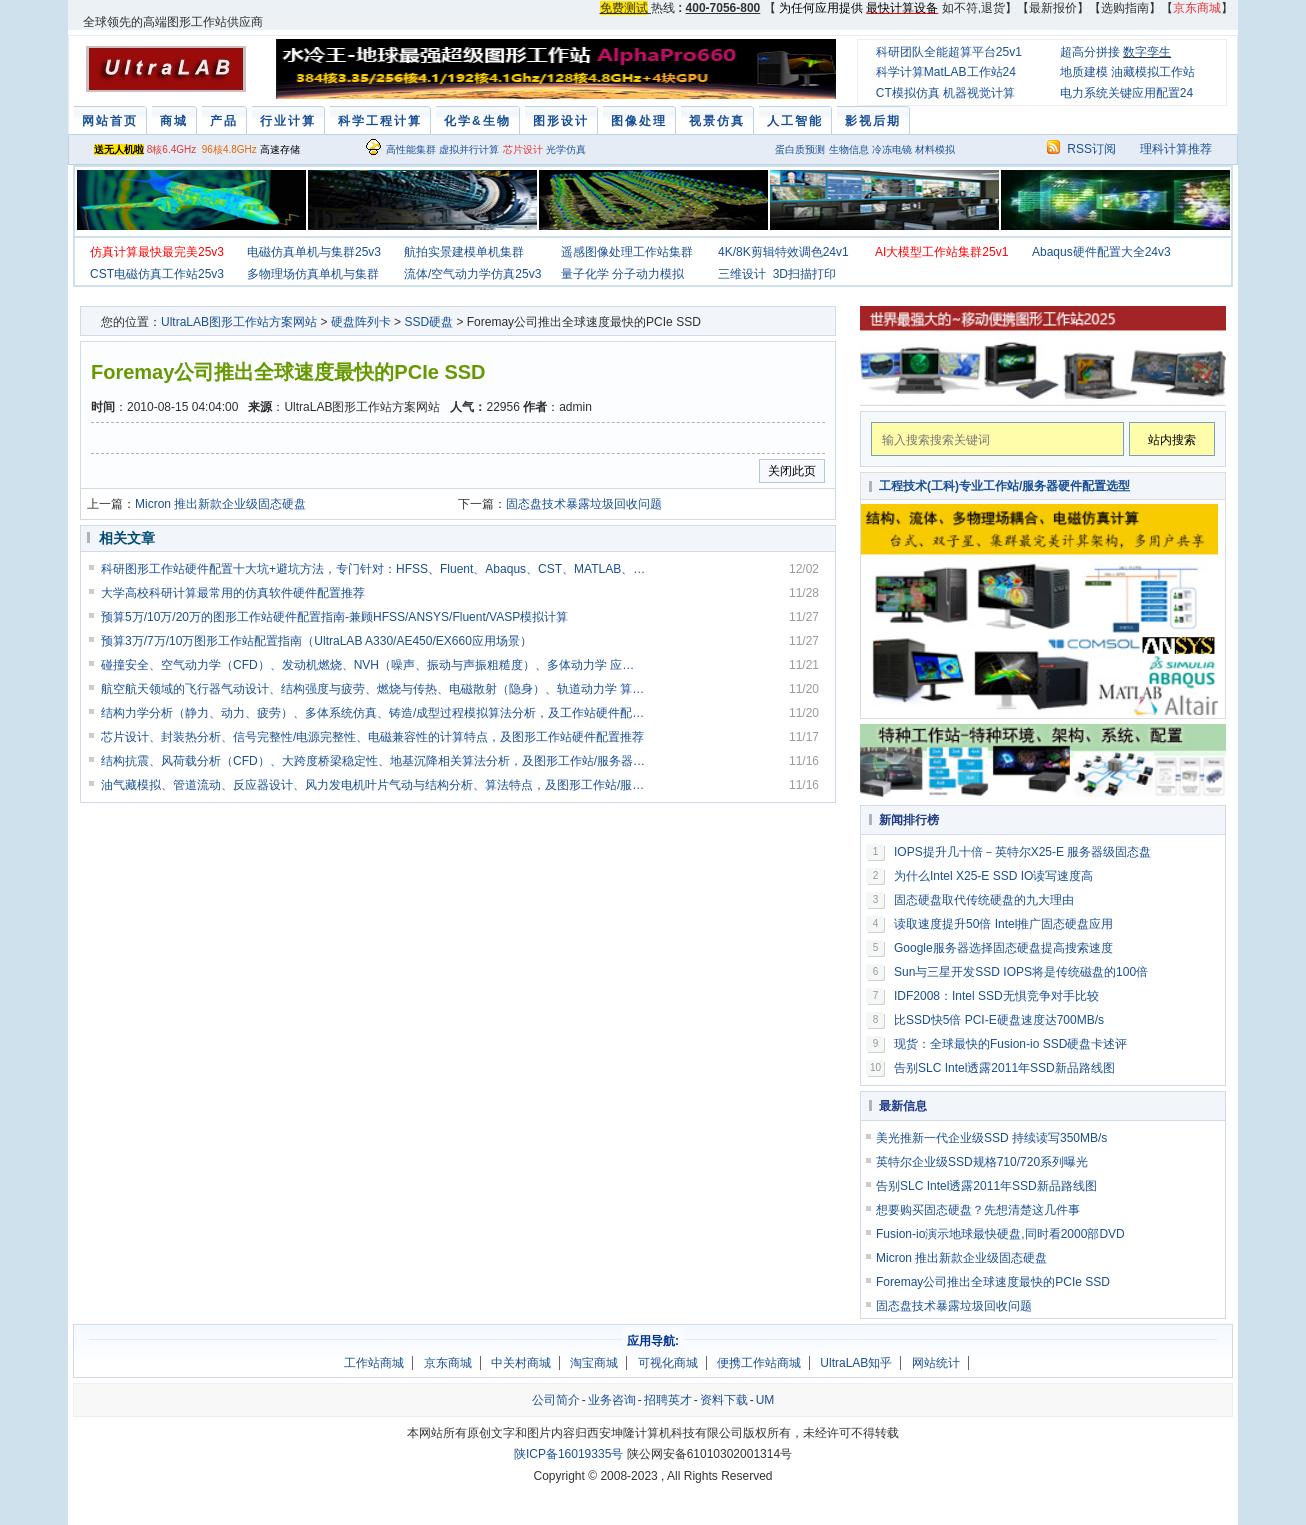  Describe the element at coordinates (584, 504) in the screenshot. I see `固态盘技术暴露垃圾回收问题` at that location.